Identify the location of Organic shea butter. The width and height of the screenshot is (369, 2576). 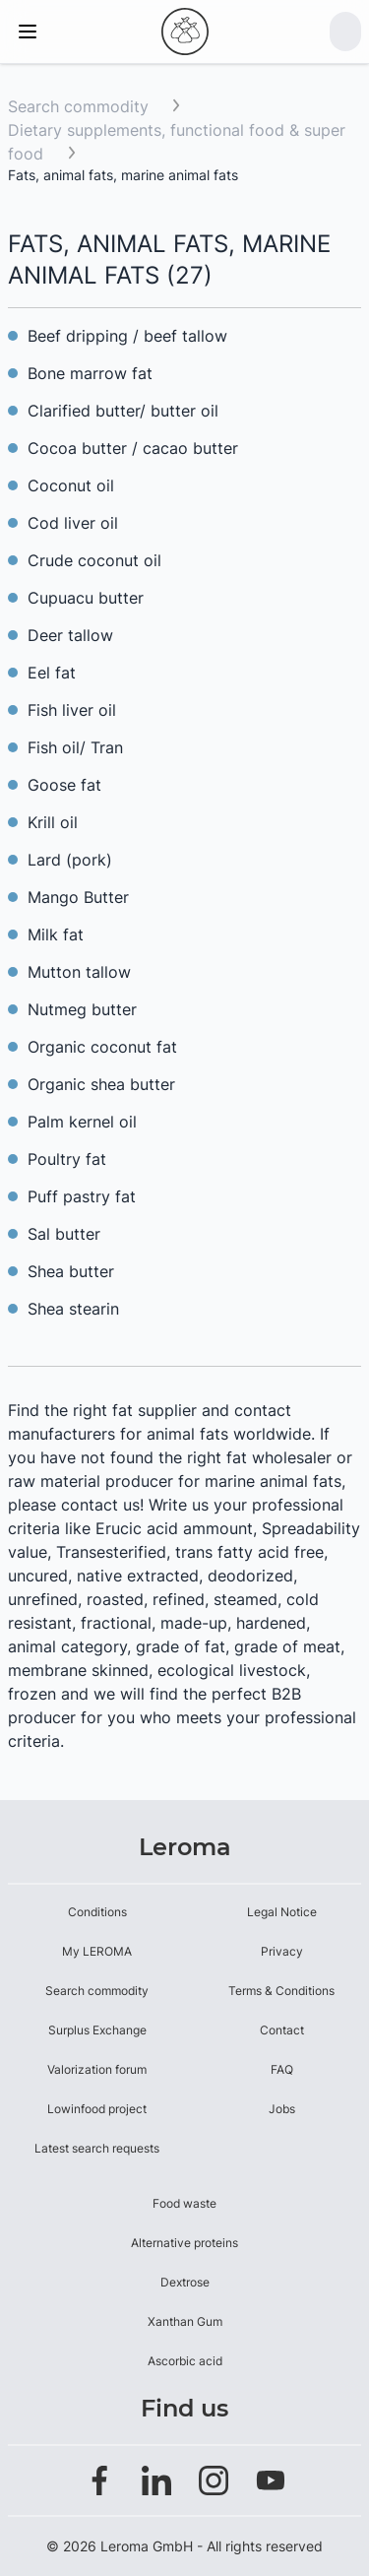
(101, 1084).